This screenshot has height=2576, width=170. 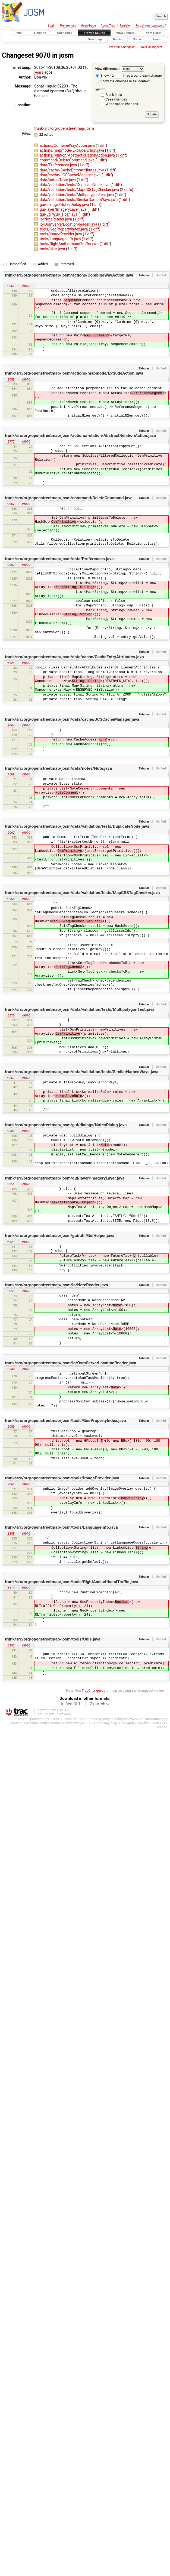 I want to click on data/validation/tests/MultipolygonTest.java, so click(x=77, y=195).